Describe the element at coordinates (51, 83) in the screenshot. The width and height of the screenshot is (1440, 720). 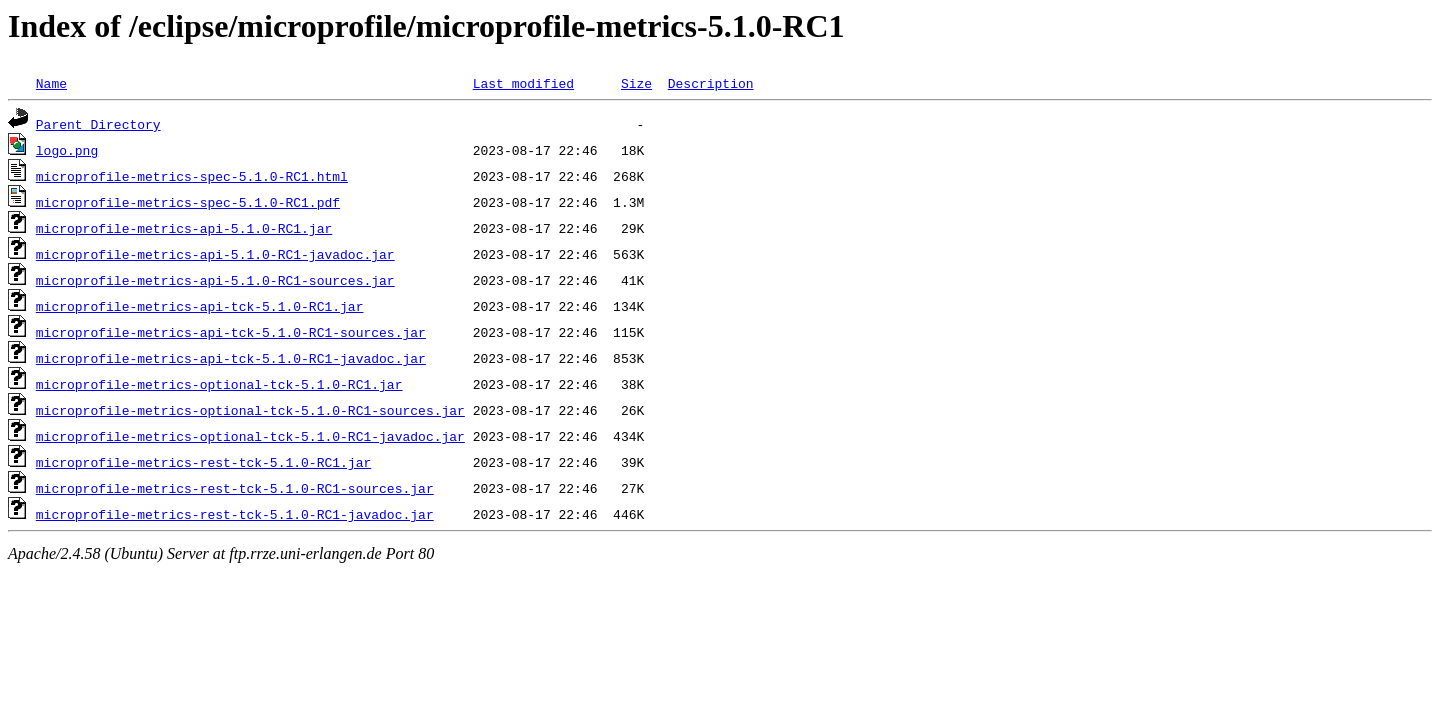
I see `Name` at that location.